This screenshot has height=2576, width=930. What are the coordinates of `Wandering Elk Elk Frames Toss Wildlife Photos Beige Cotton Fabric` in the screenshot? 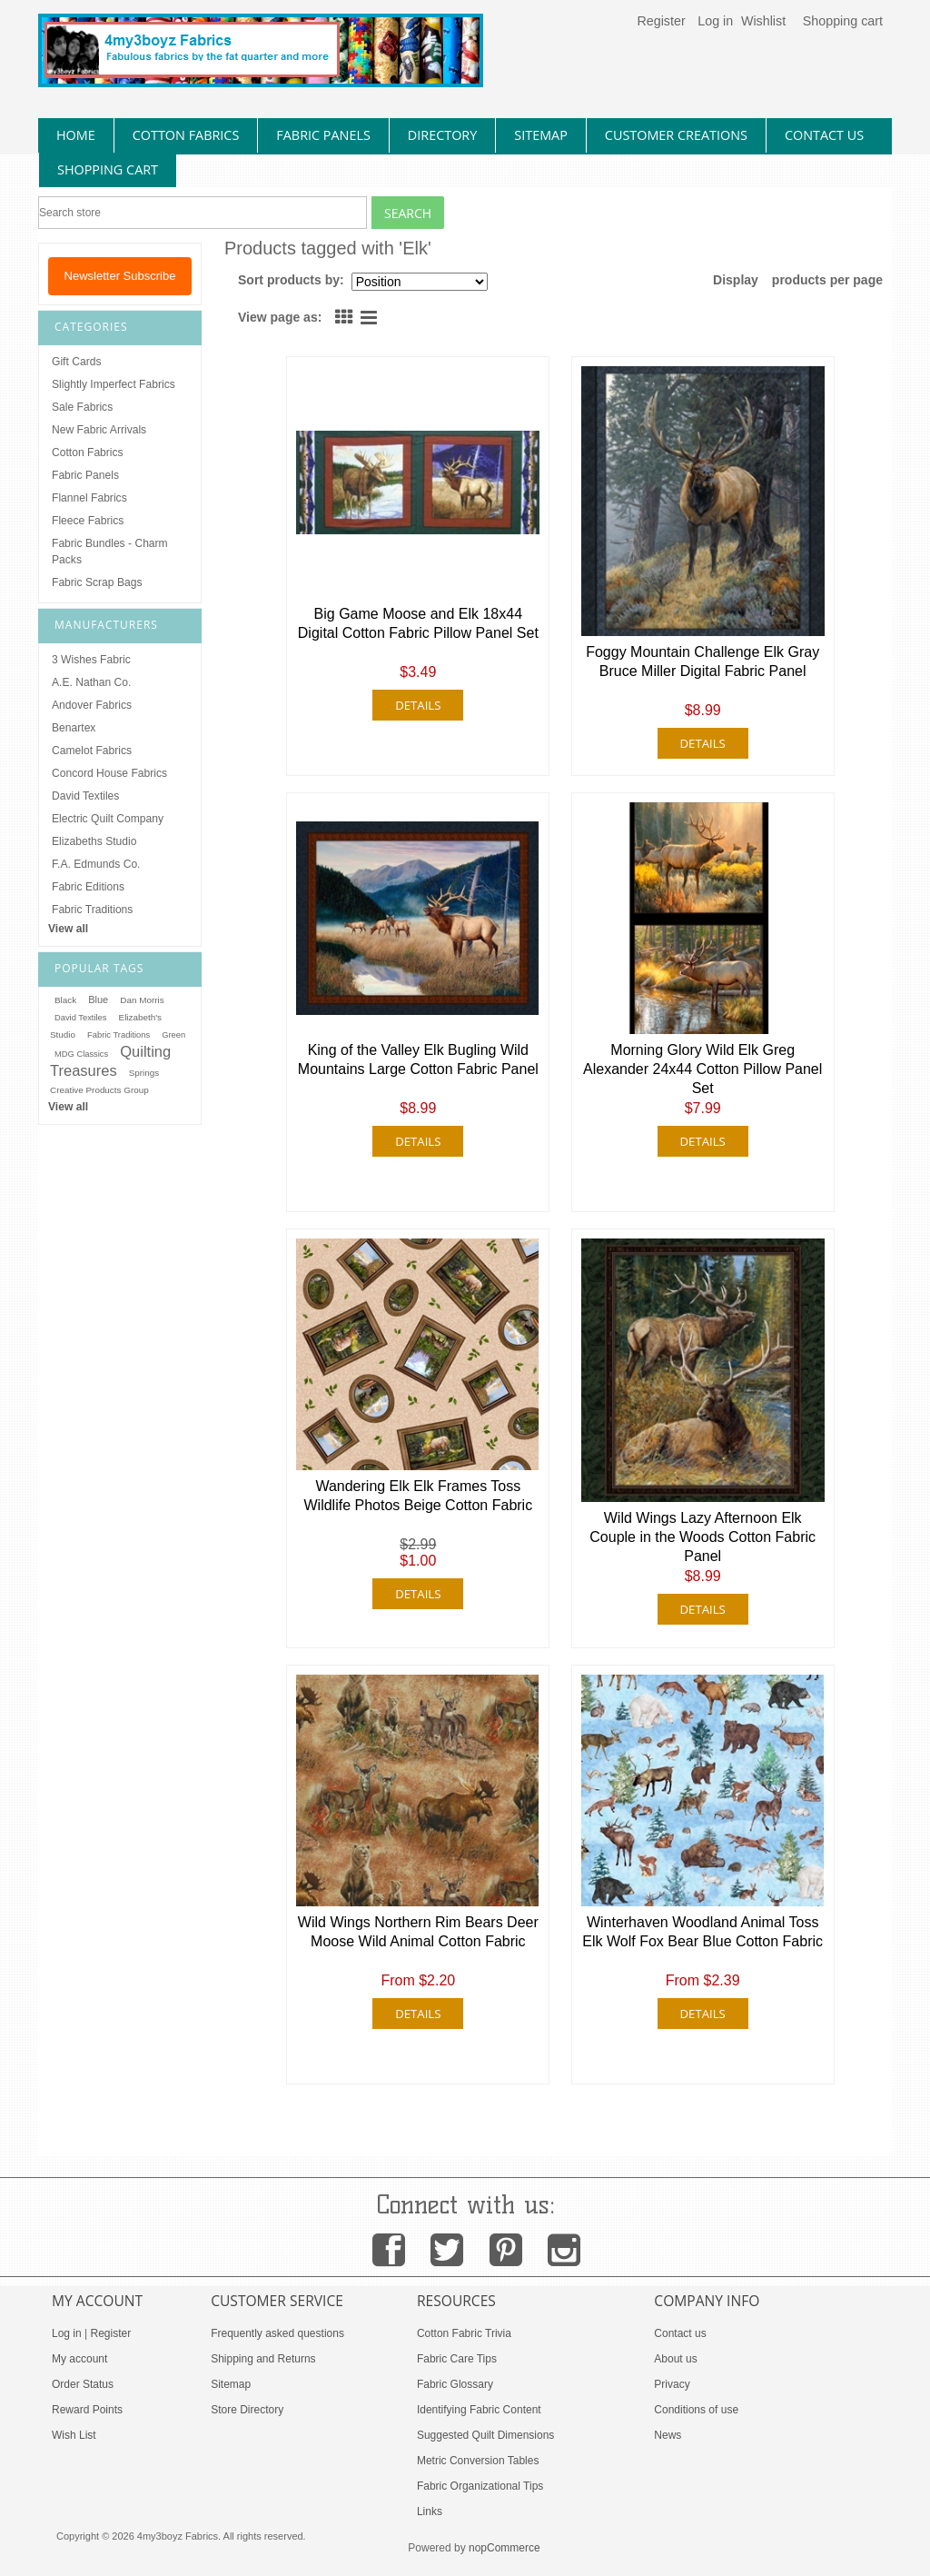 It's located at (417, 1495).